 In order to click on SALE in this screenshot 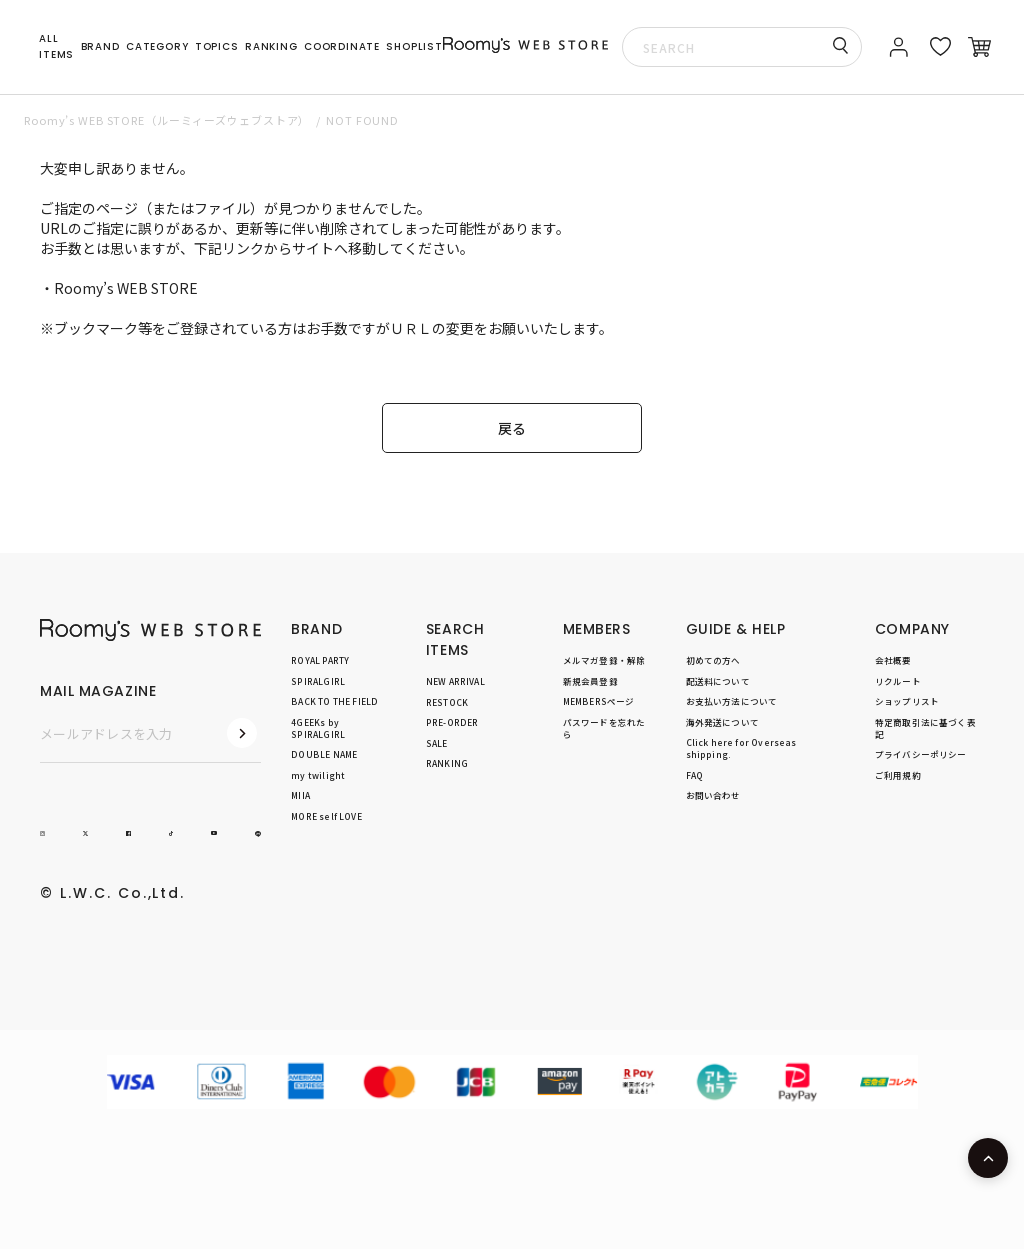, I will do `click(437, 743)`.